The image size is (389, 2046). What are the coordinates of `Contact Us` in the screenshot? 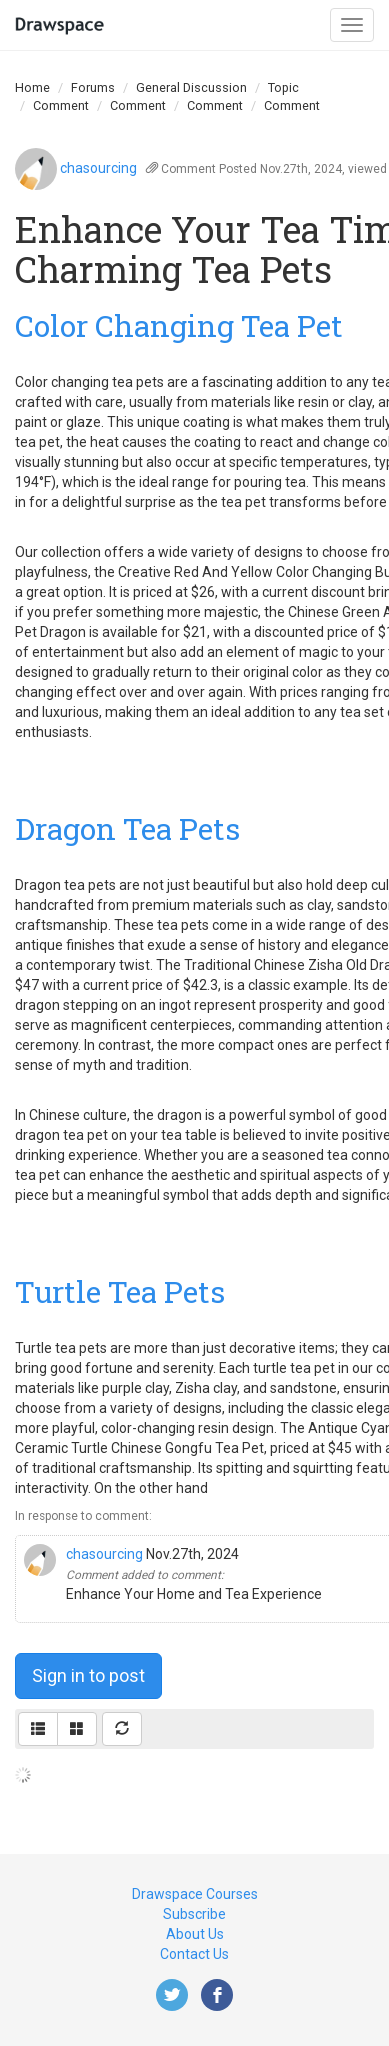 It's located at (194, 1954).